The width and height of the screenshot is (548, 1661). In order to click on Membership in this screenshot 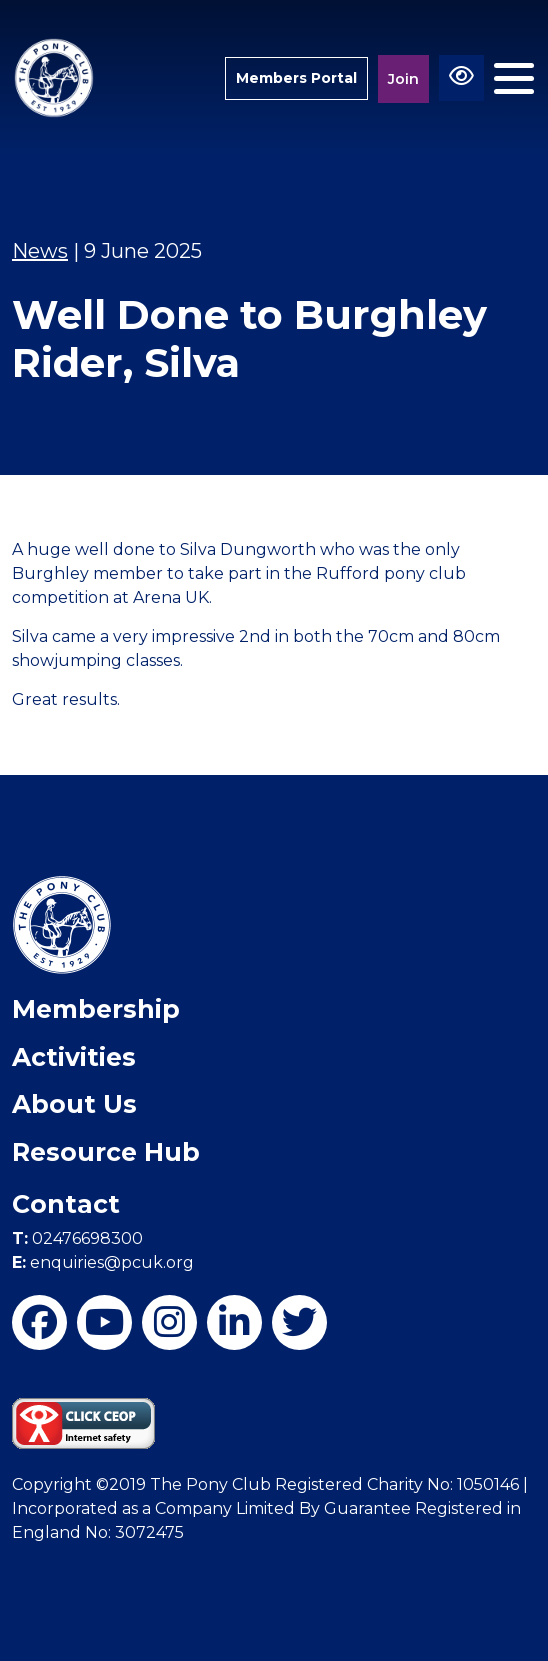, I will do `click(96, 1009)`.